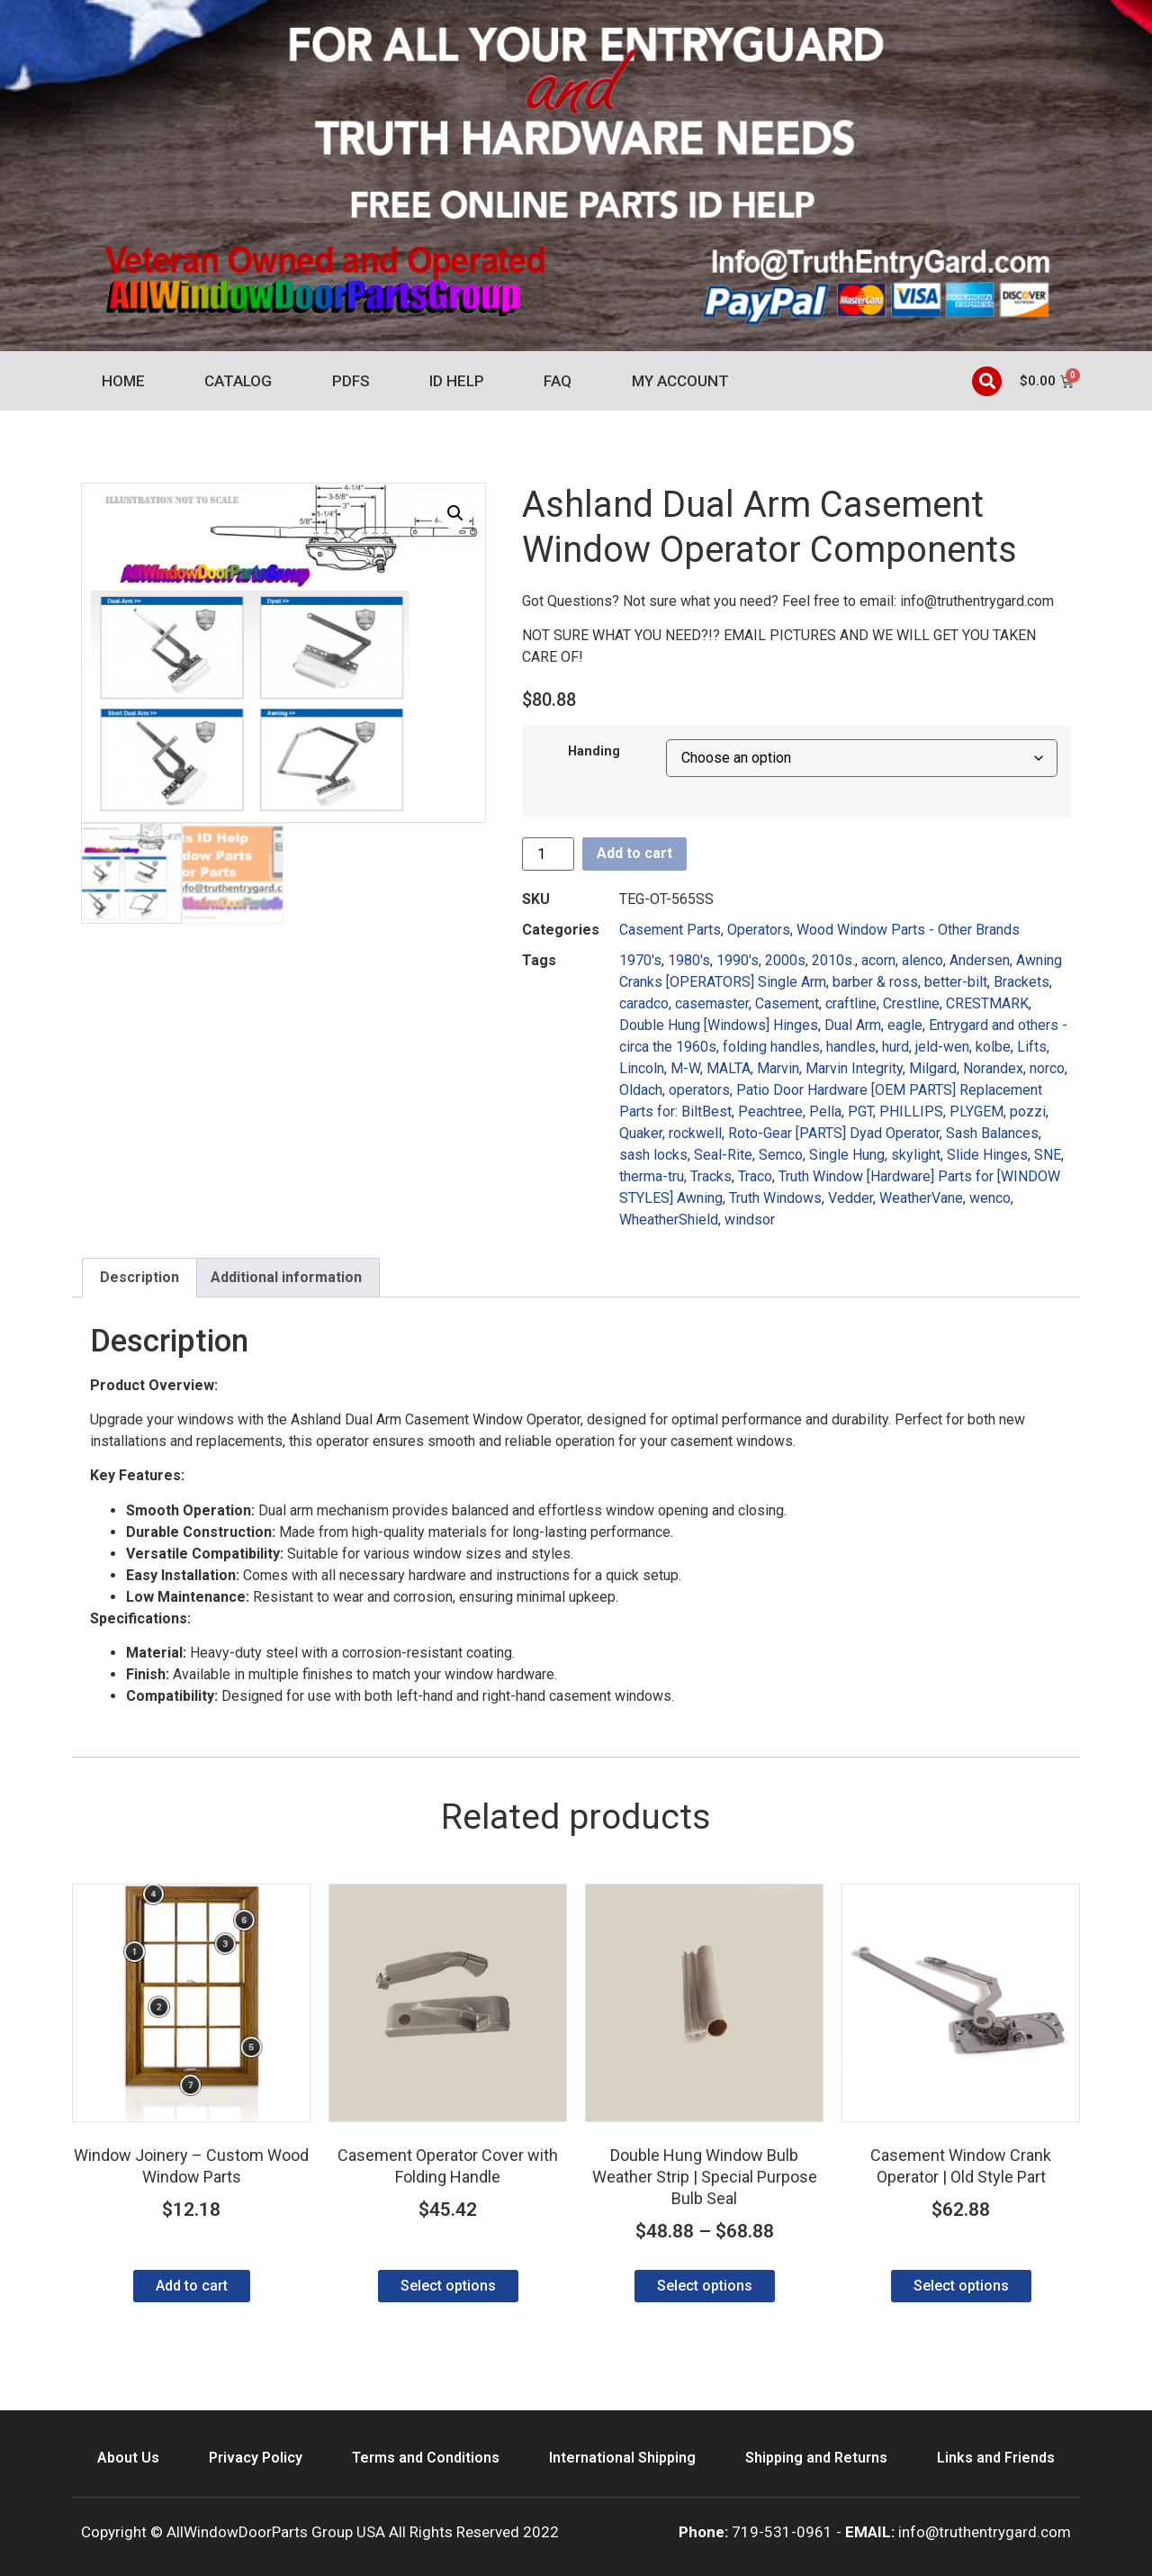  Describe the element at coordinates (915, 1154) in the screenshot. I see `skylight` at that location.